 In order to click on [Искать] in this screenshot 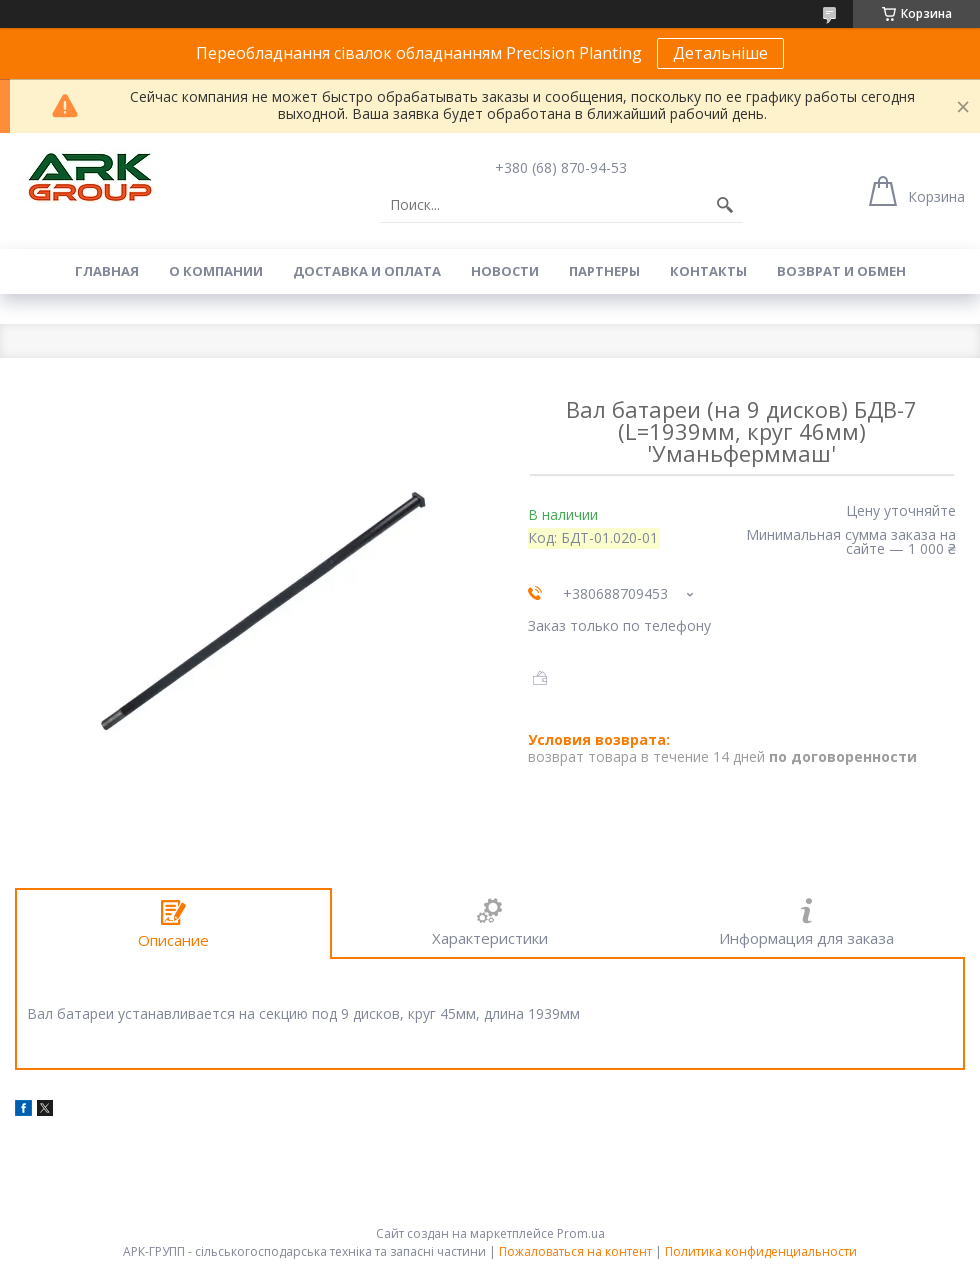, I will do `click(725, 205)`.